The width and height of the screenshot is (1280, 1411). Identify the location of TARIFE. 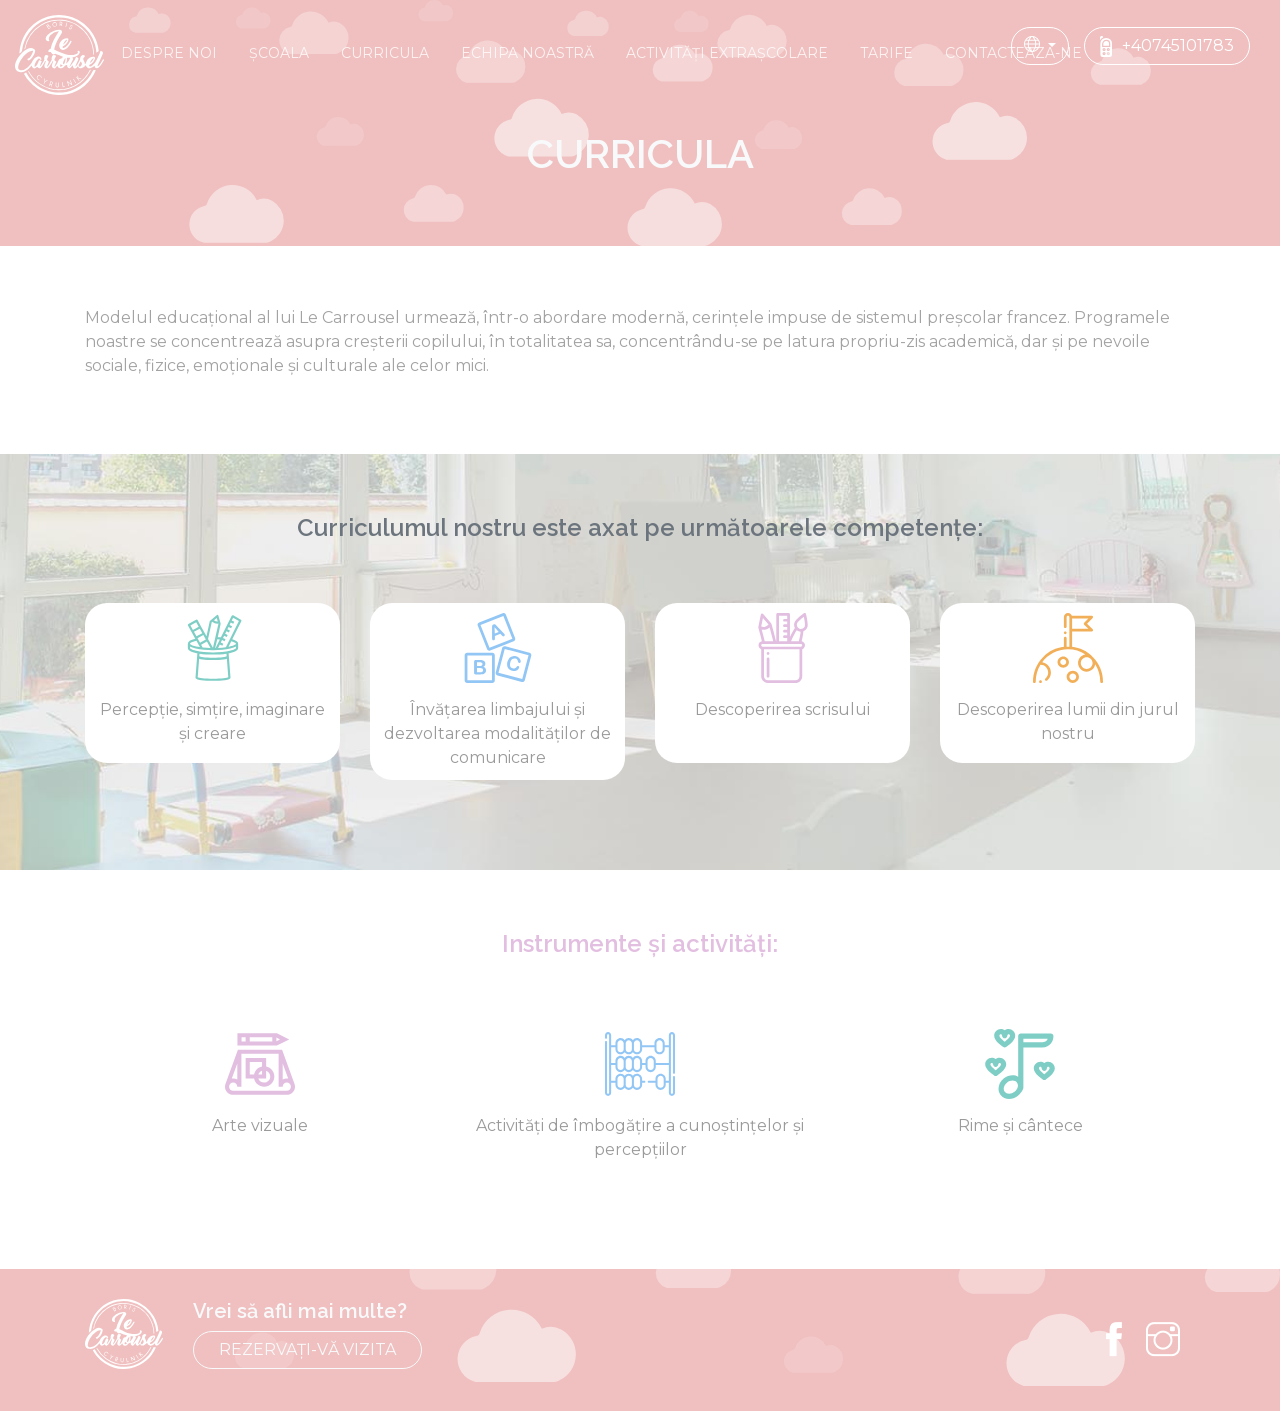
(886, 53).